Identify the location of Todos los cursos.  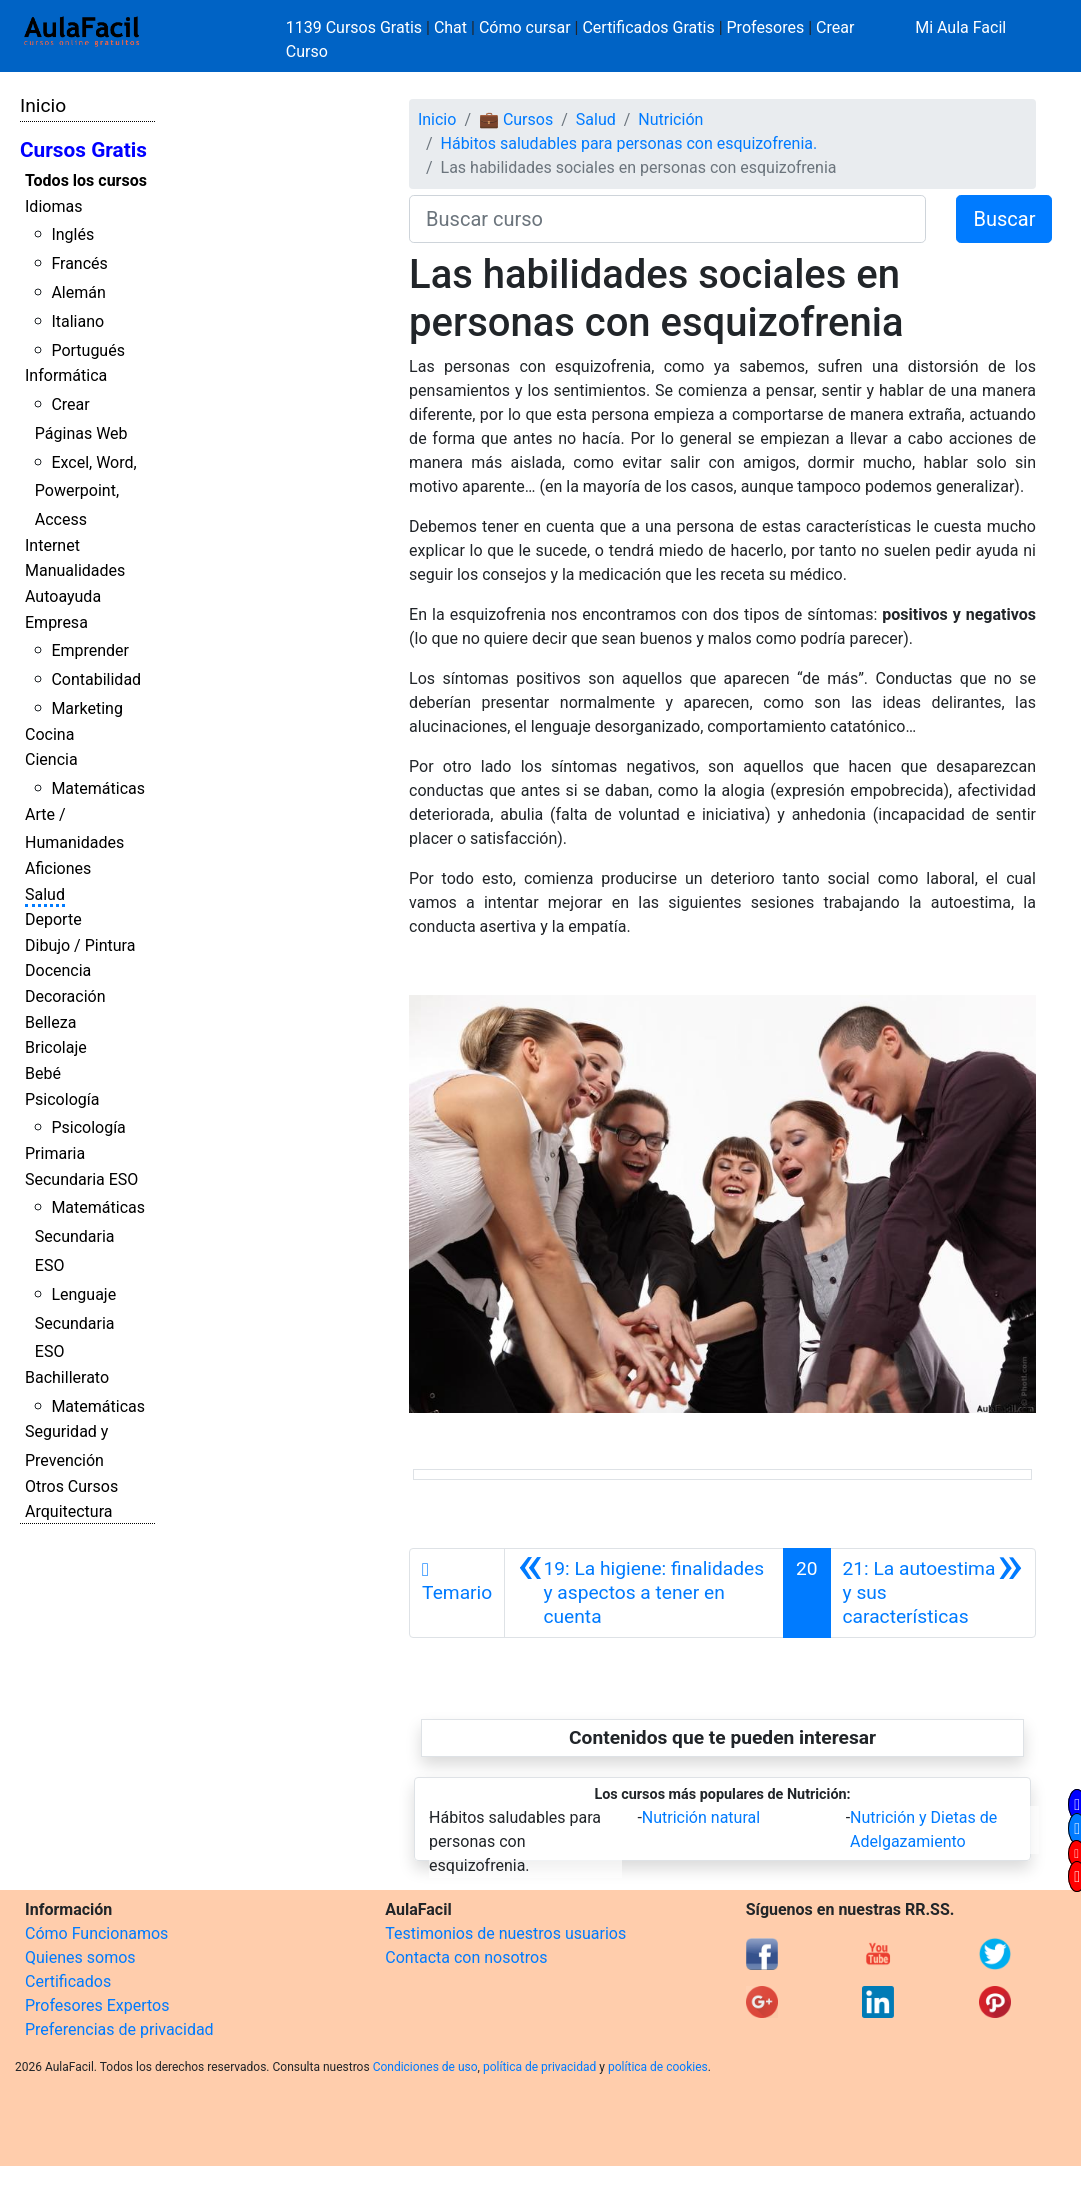
(86, 180).